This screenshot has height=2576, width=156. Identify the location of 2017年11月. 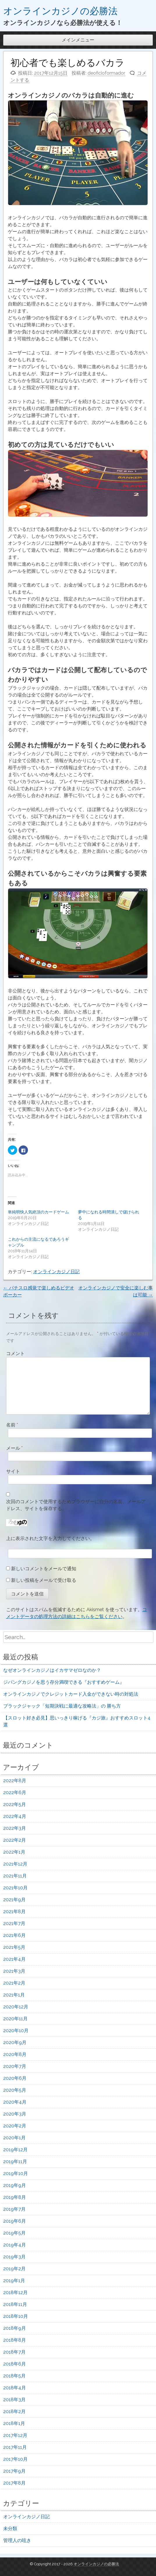
(15, 2447).